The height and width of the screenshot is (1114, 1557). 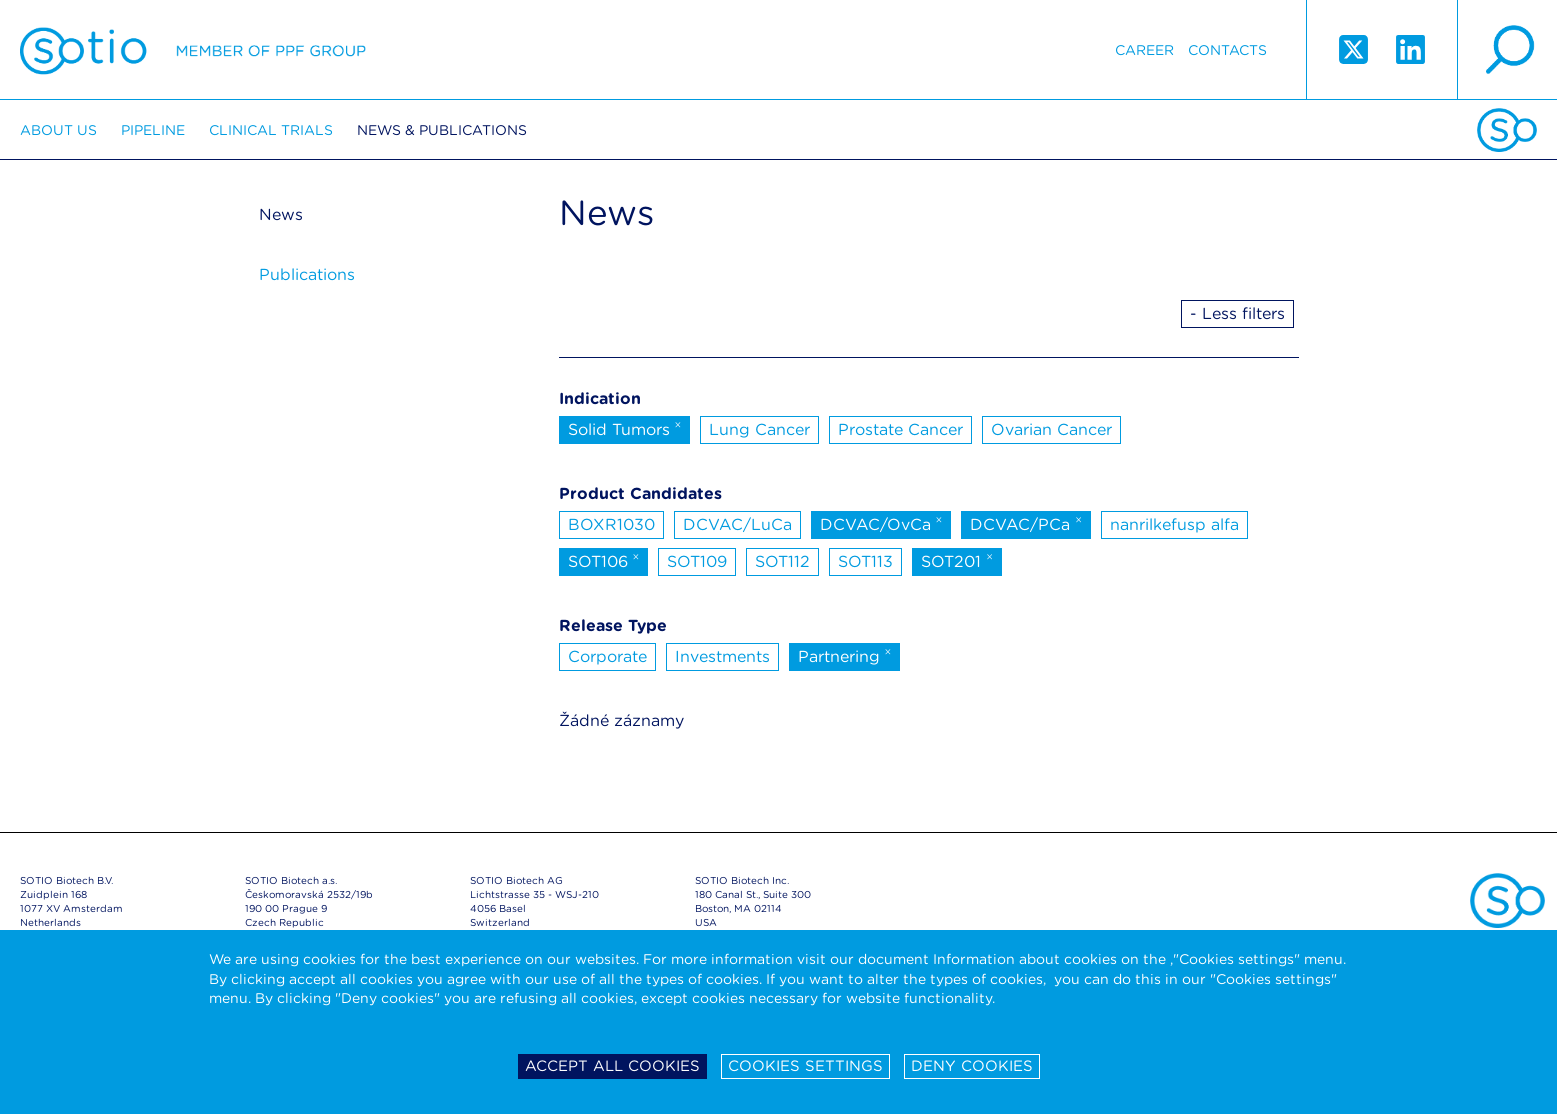 What do you see at coordinates (442, 130) in the screenshot?
I see `News & Publications` at bounding box center [442, 130].